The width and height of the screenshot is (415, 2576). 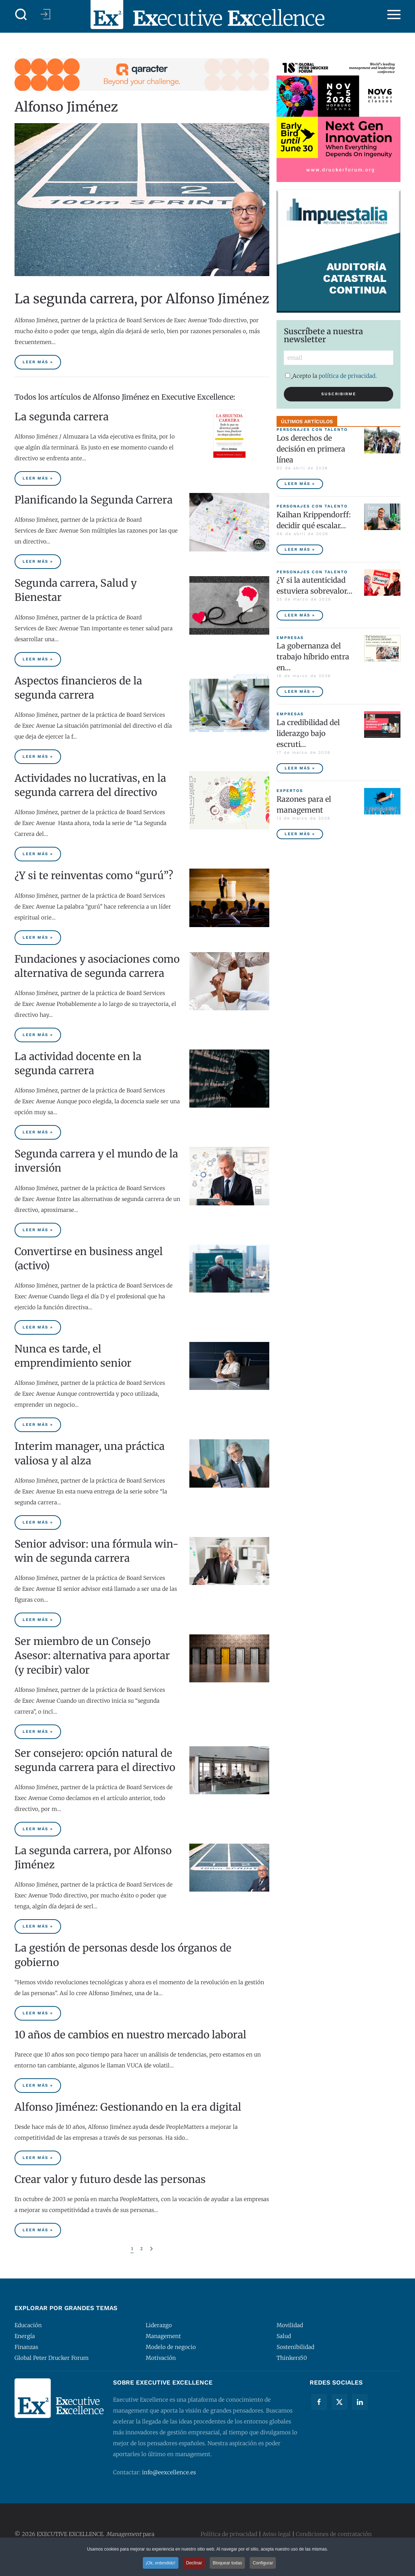 I want to click on Los derechos de decisión en primera línea, so click(x=311, y=448).